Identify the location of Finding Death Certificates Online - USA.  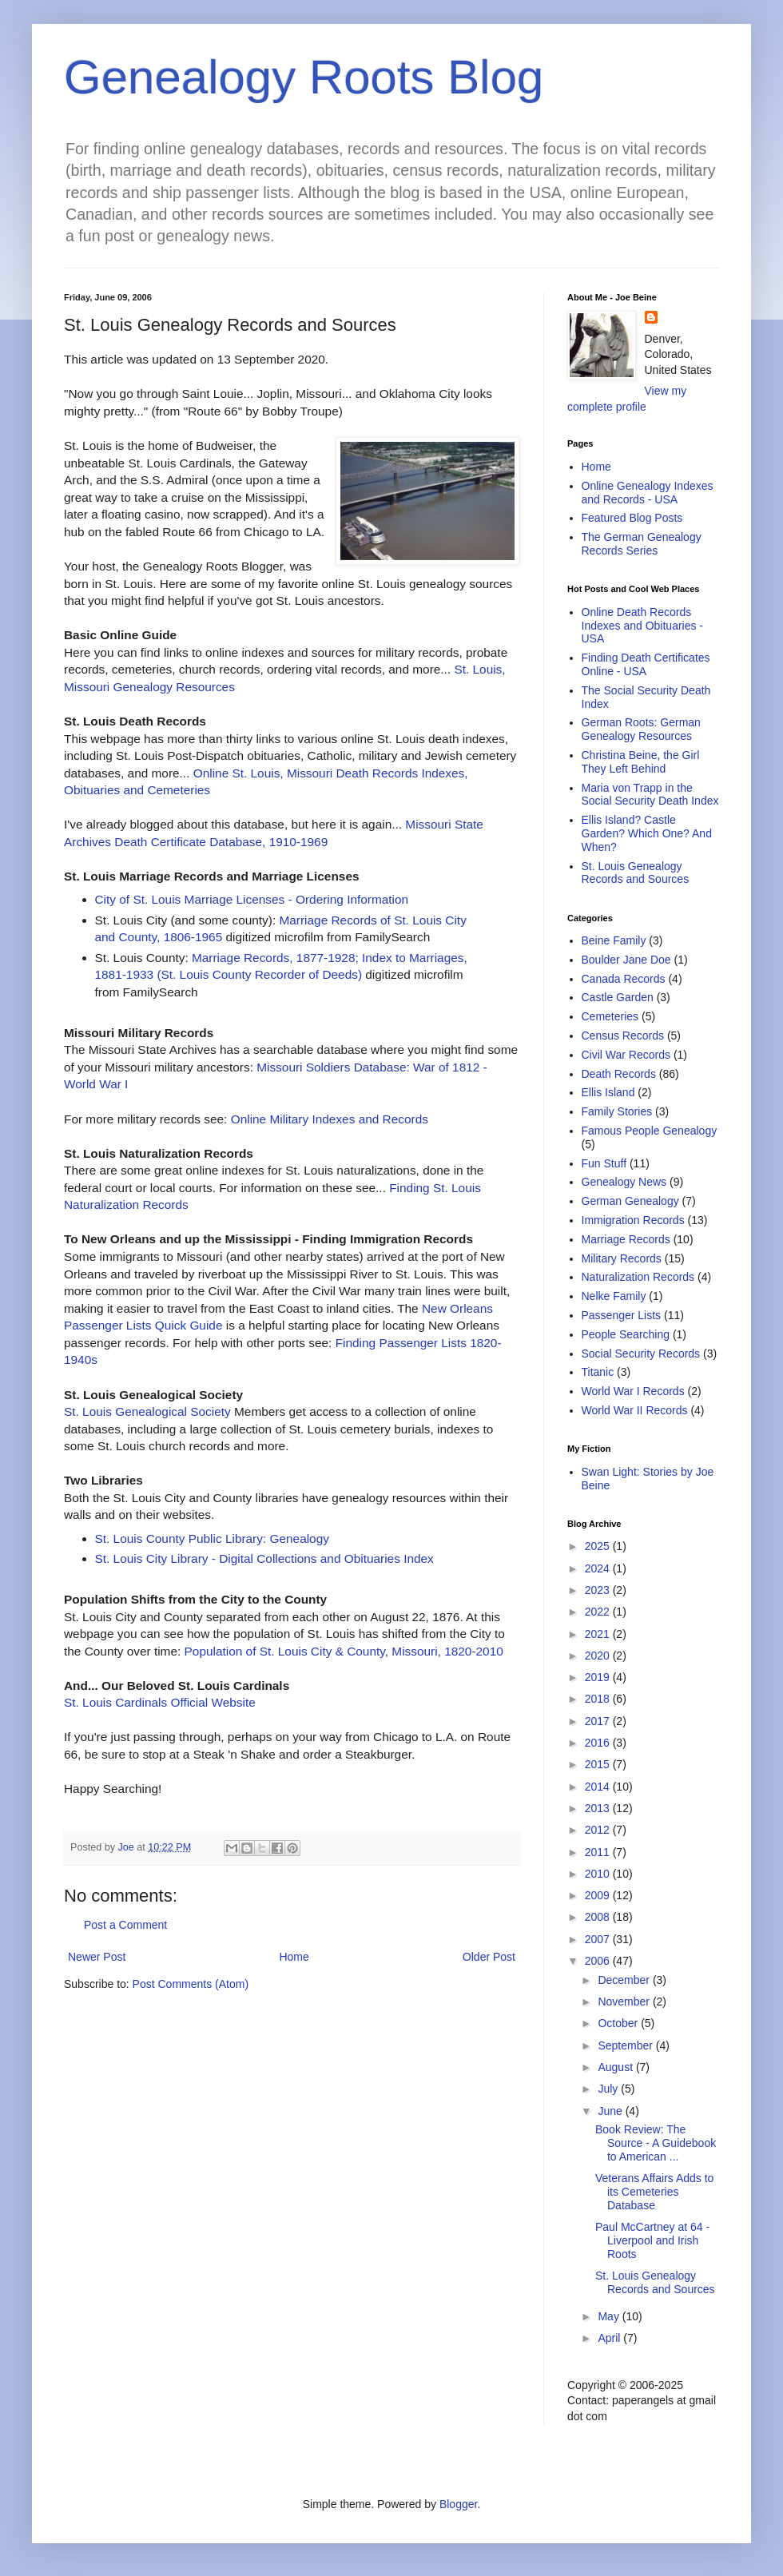
(646, 664).